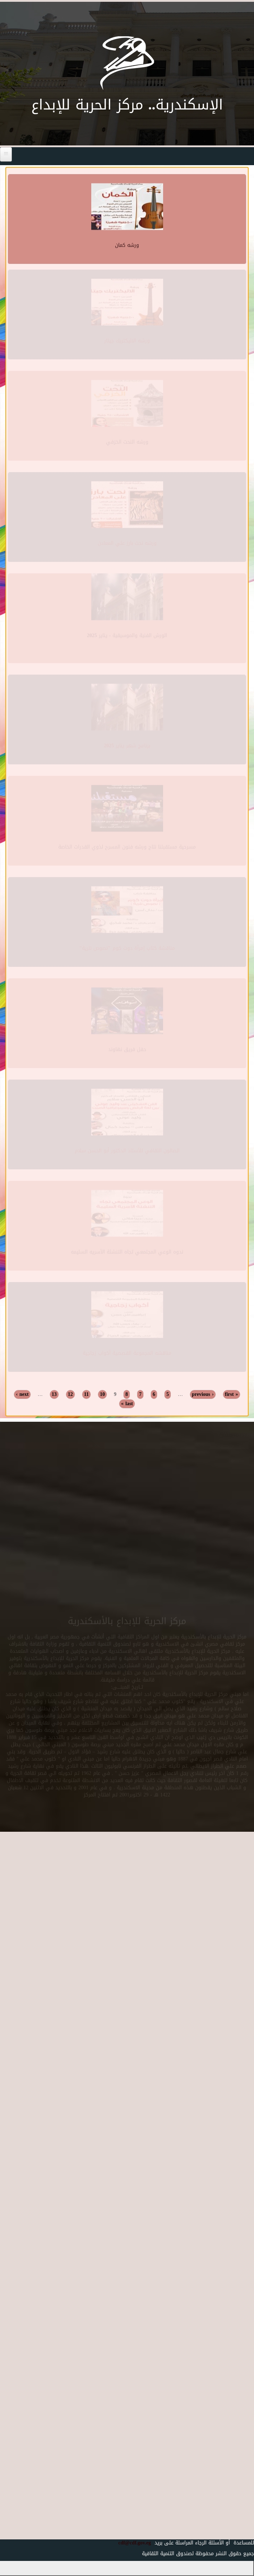 The height and width of the screenshot is (2576, 254). Describe the element at coordinates (22, 1394) in the screenshot. I see `next ›` at that location.